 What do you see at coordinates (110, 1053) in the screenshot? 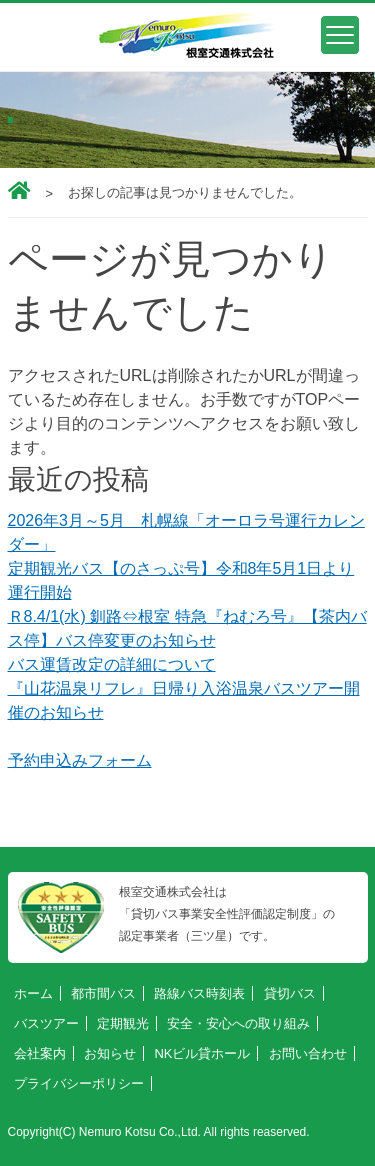
I see `お知らせ` at bounding box center [110, 1053].